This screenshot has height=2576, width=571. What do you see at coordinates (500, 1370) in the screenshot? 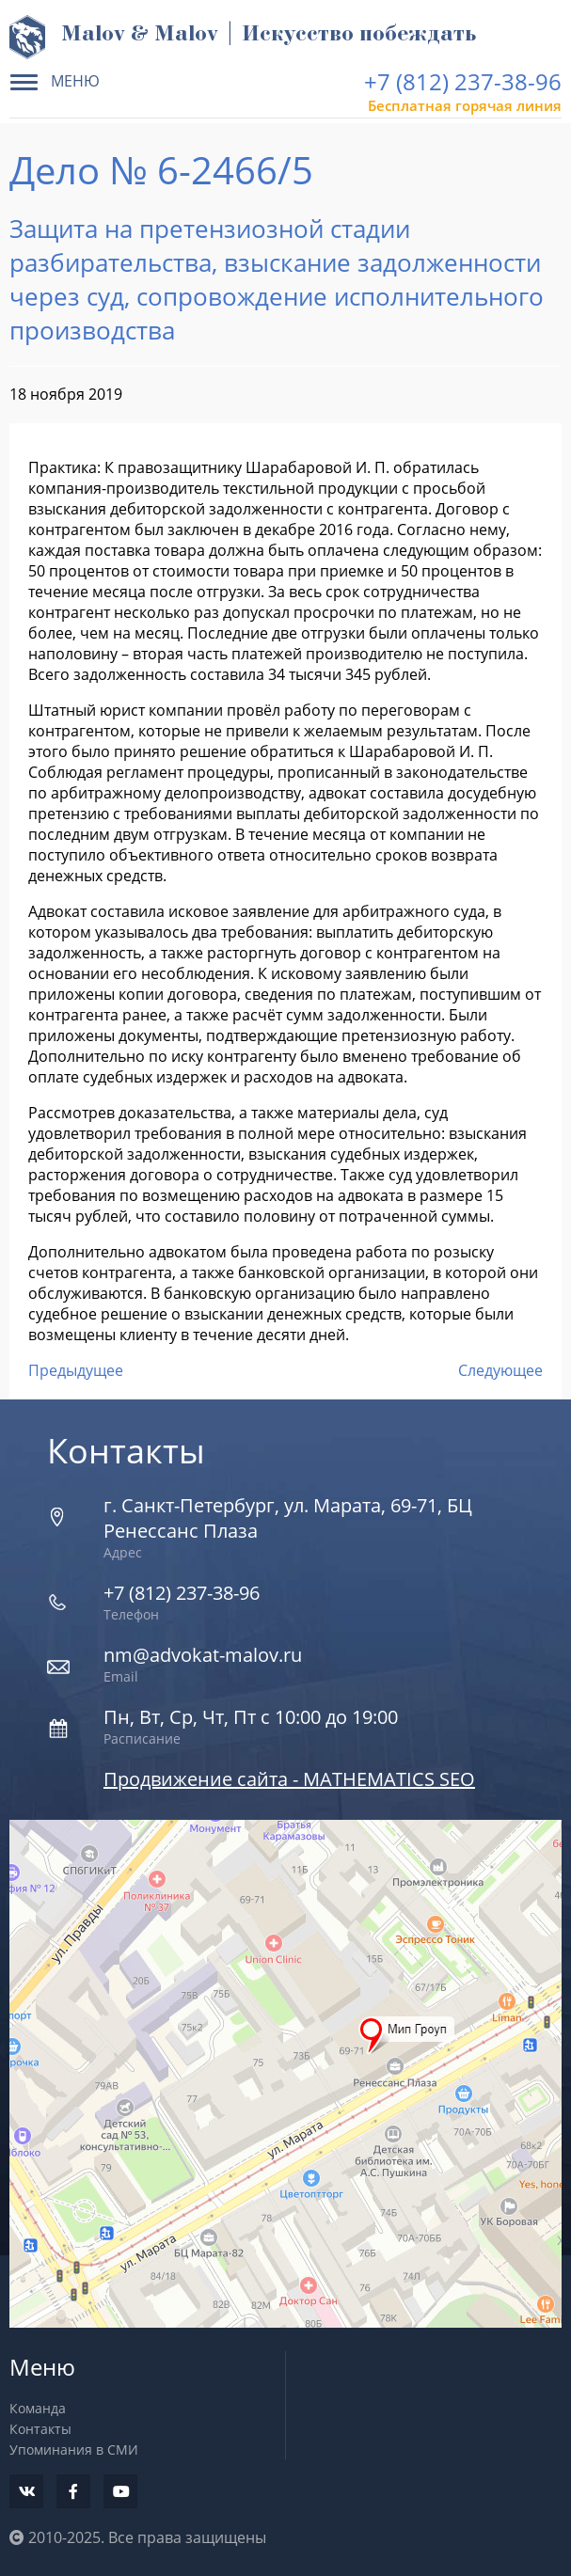
I see `Следующее` at bounding box center [500, 1370].